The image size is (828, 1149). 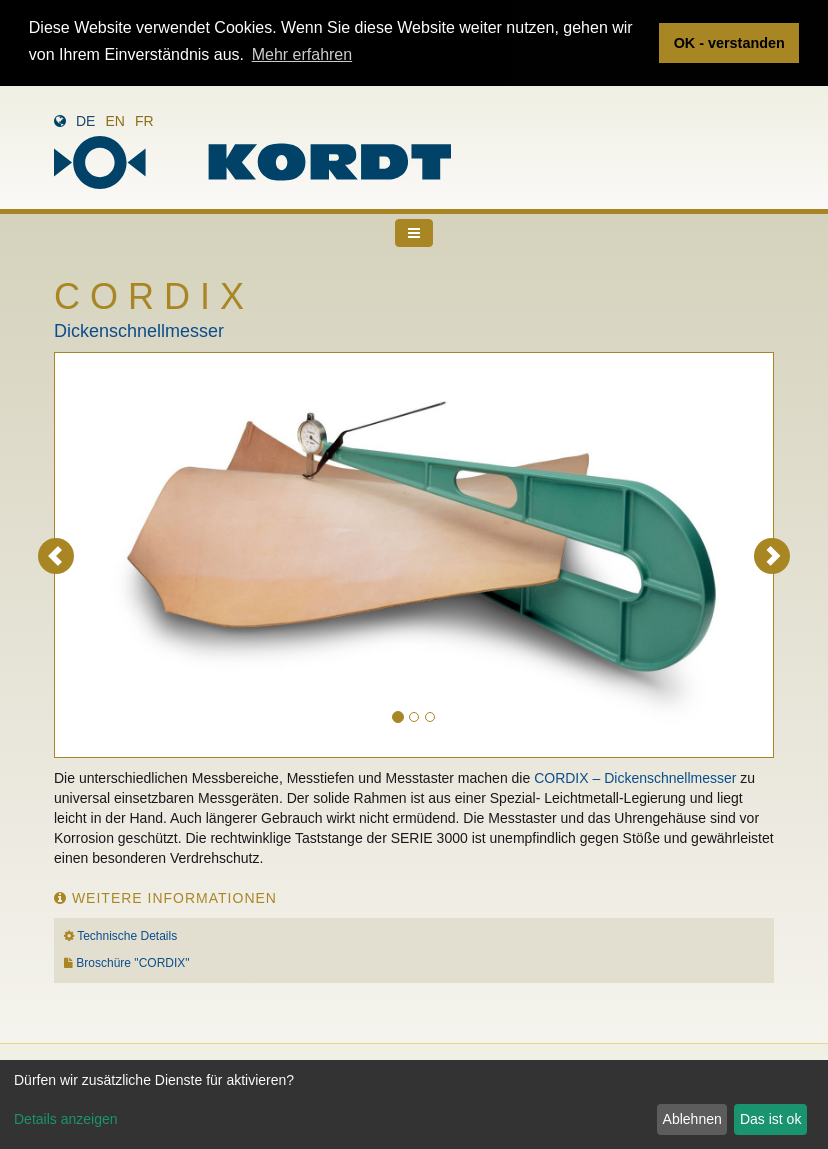 I want to click on Ablehnen, so click(x=692, y=1119).